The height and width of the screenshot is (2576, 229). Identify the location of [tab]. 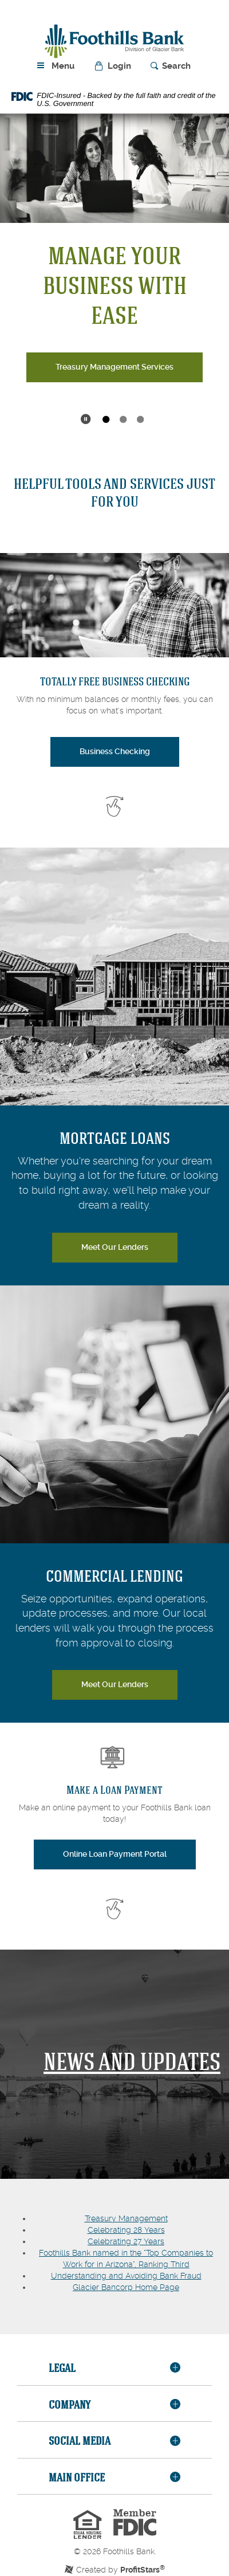
(114, 2368).